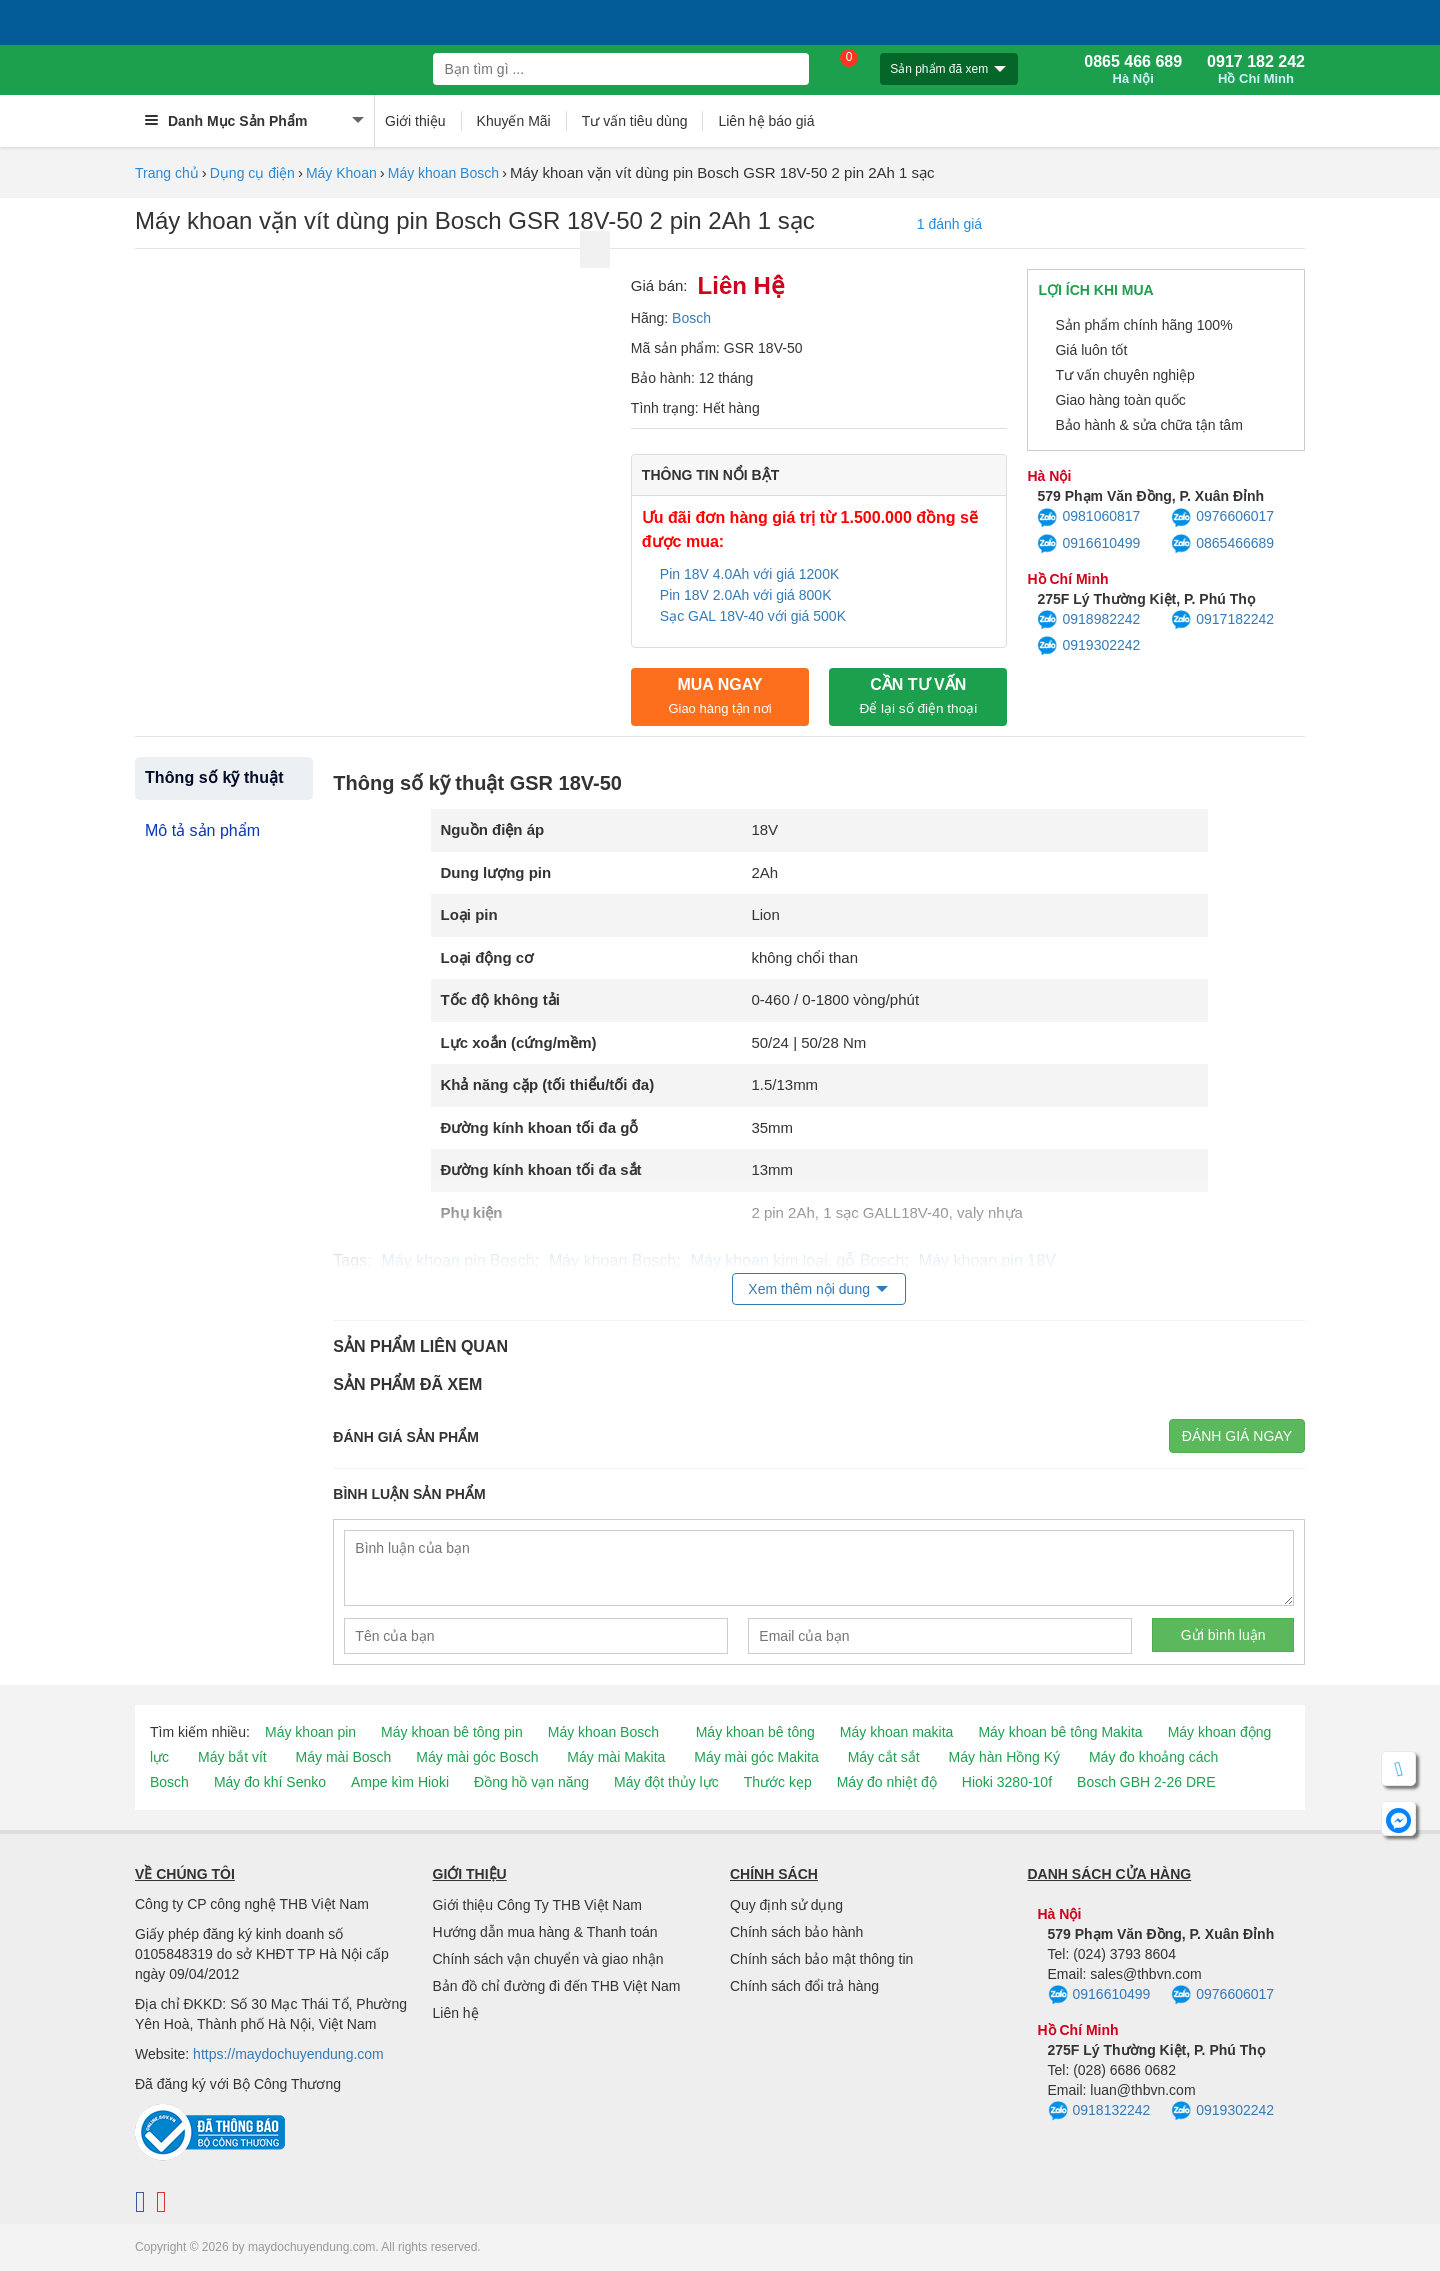 The image size is (1440, 2271). What do you see at coordinates (616, 1757) in the screenshot?
I see `Máy mài Makita` at bounding box center [616, 1757].